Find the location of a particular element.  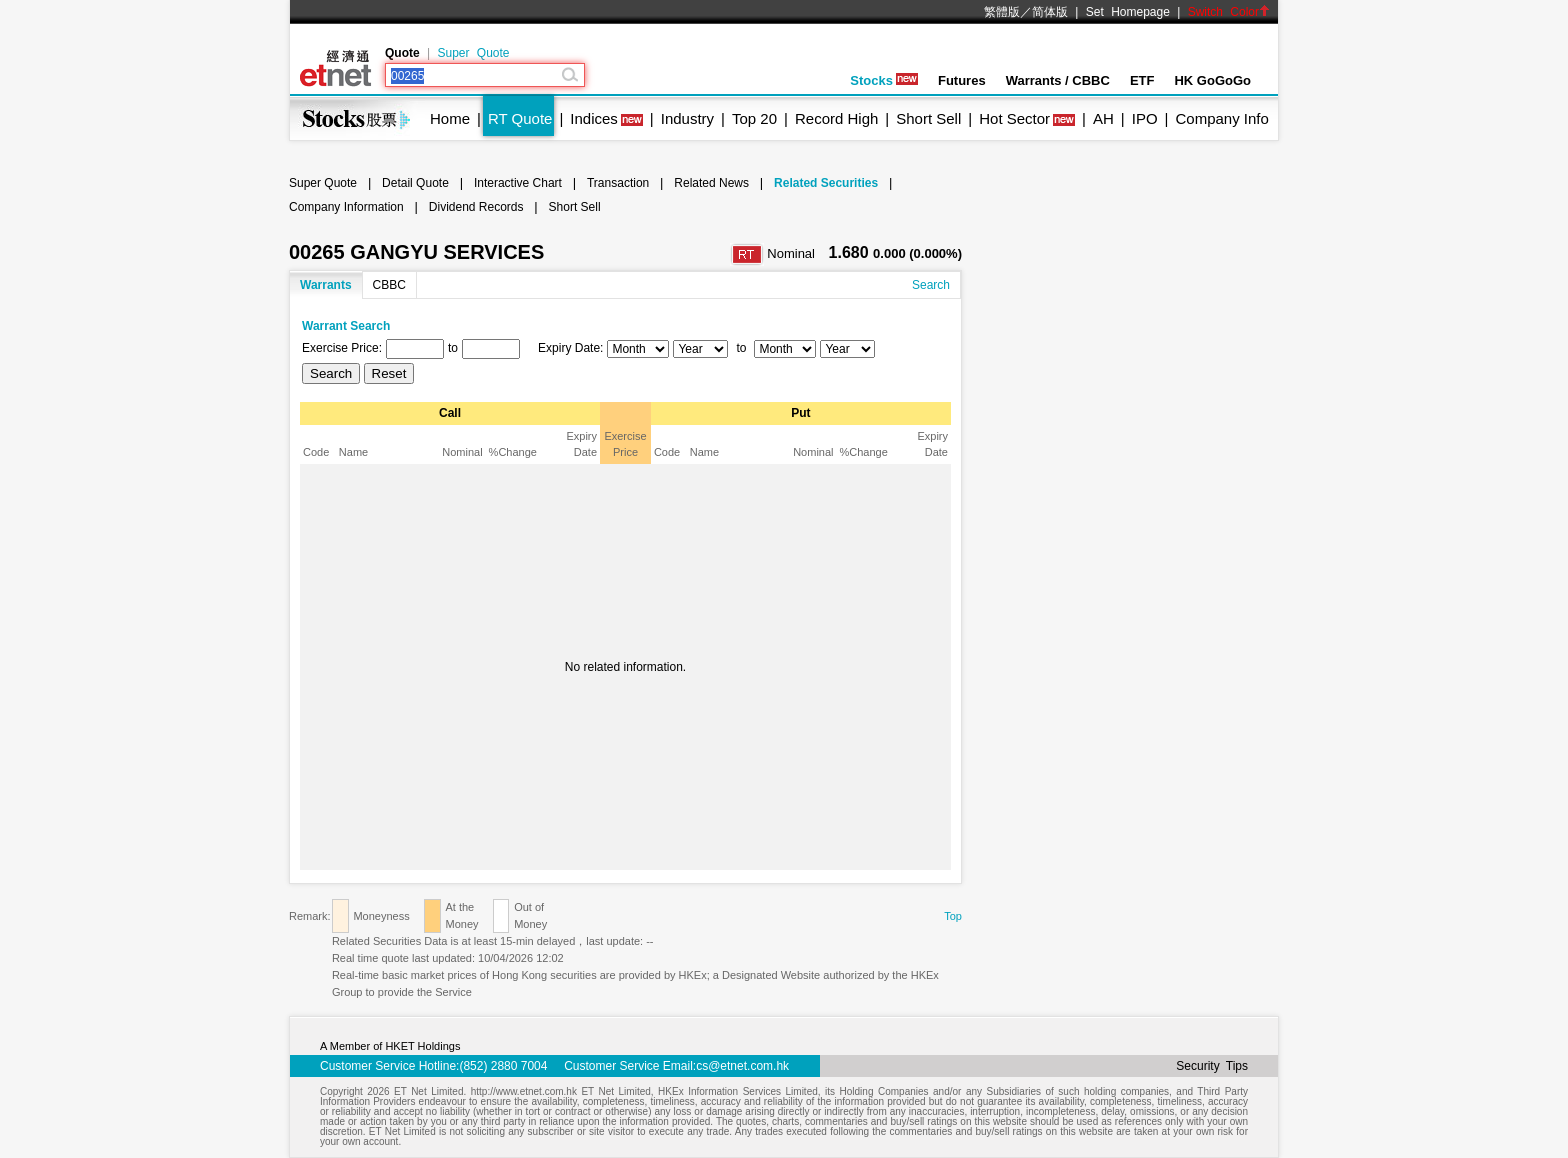

Top is located at coordinates (953, 916).